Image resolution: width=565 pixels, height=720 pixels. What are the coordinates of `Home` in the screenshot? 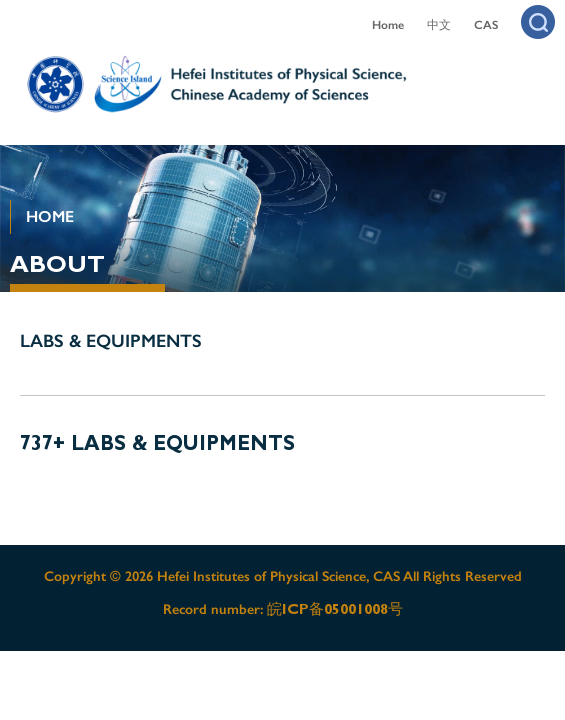 It's located at (388, 25).